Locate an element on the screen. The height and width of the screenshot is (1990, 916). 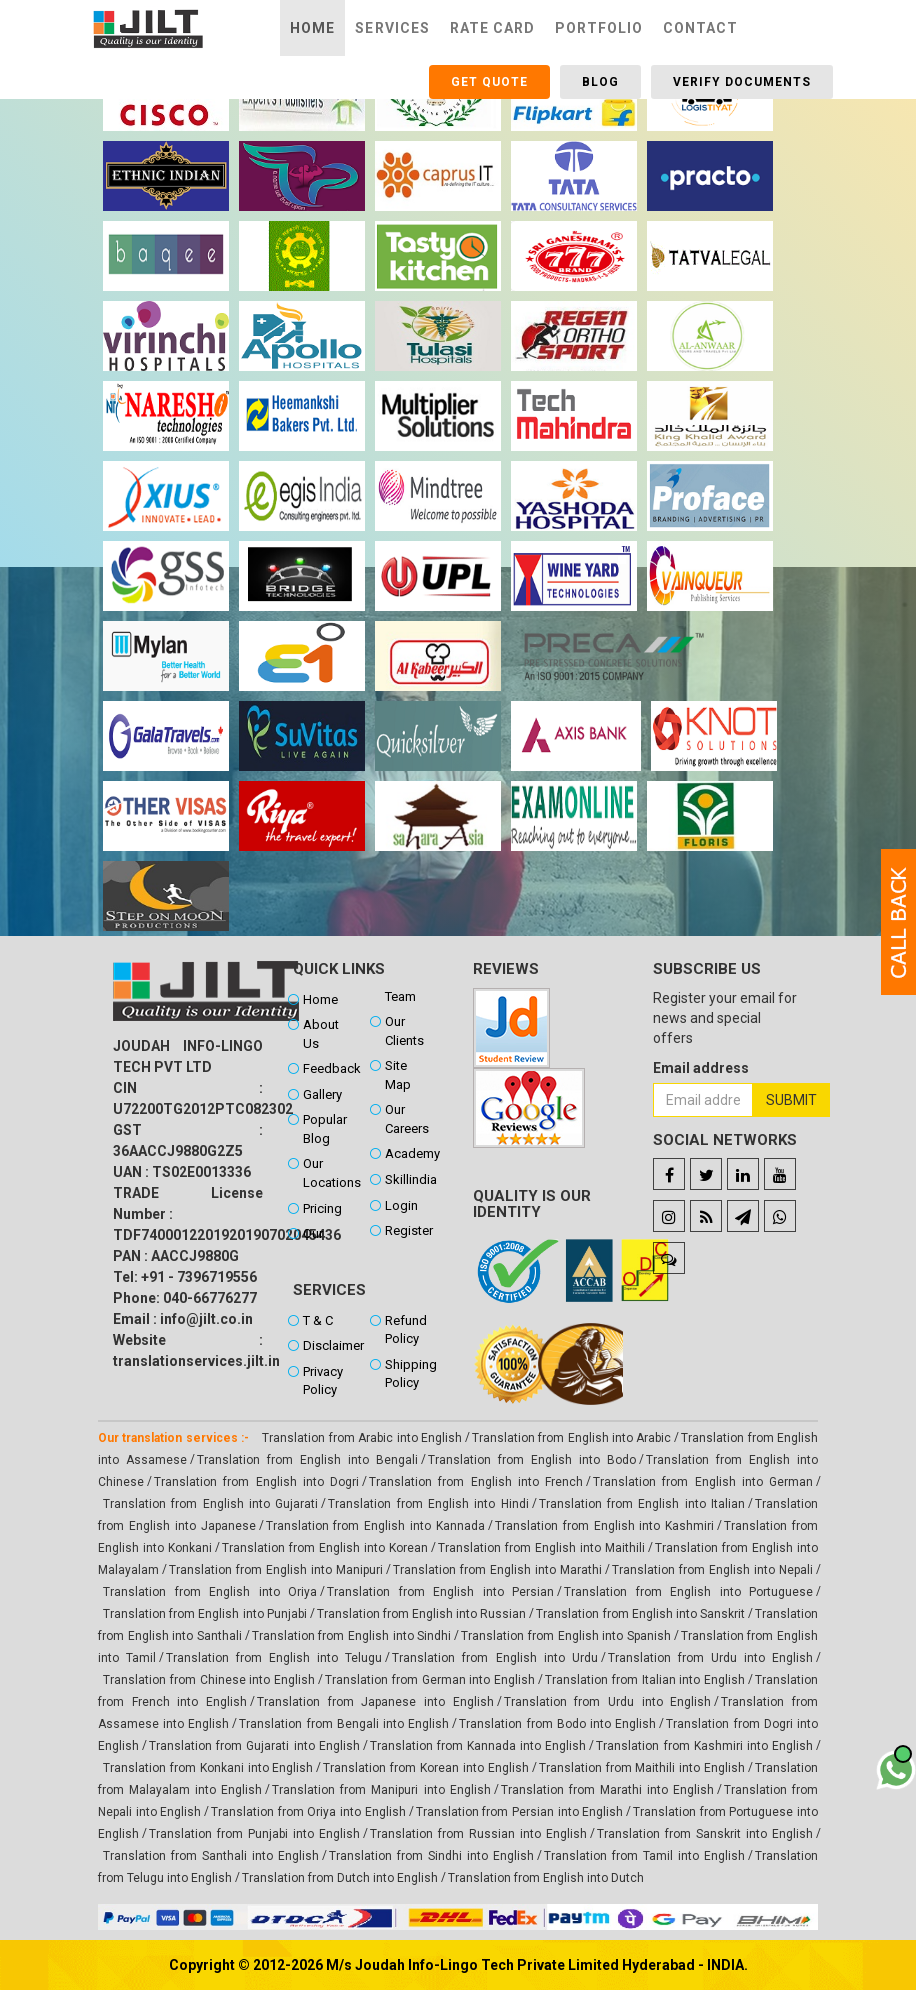
Services is located at coordinates (392, 28).